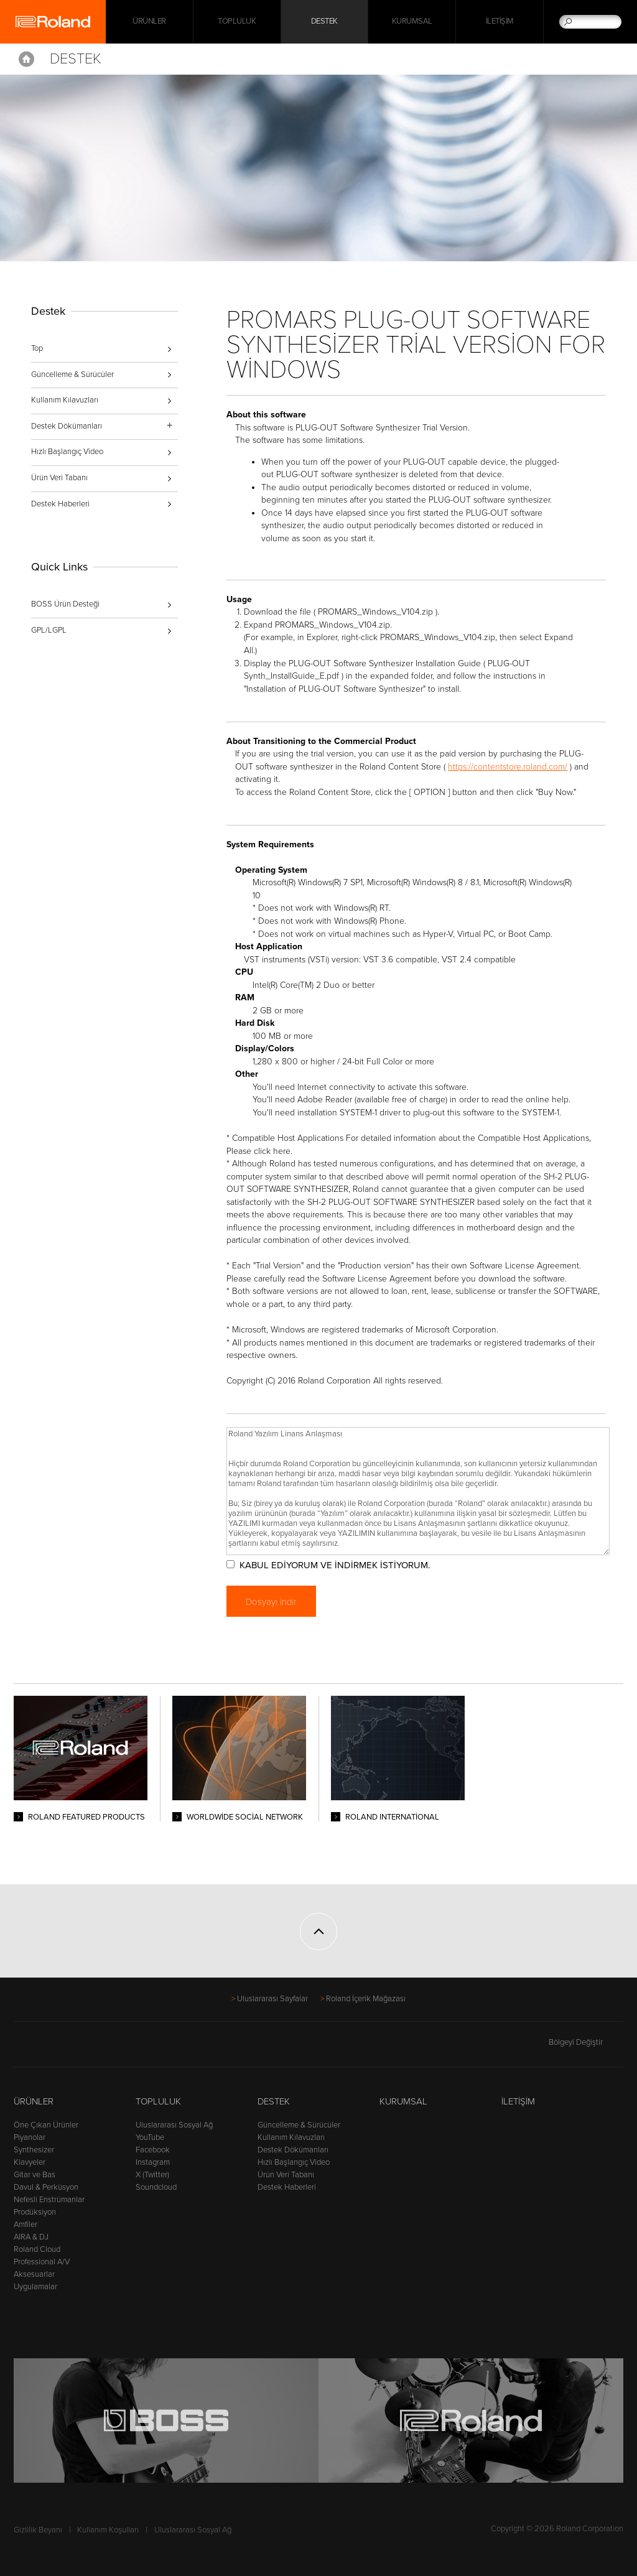  What do you see at coordinates (29, 2137) in the screenshot?
I see `Piyanolar` at bounding box center [29, 2137].